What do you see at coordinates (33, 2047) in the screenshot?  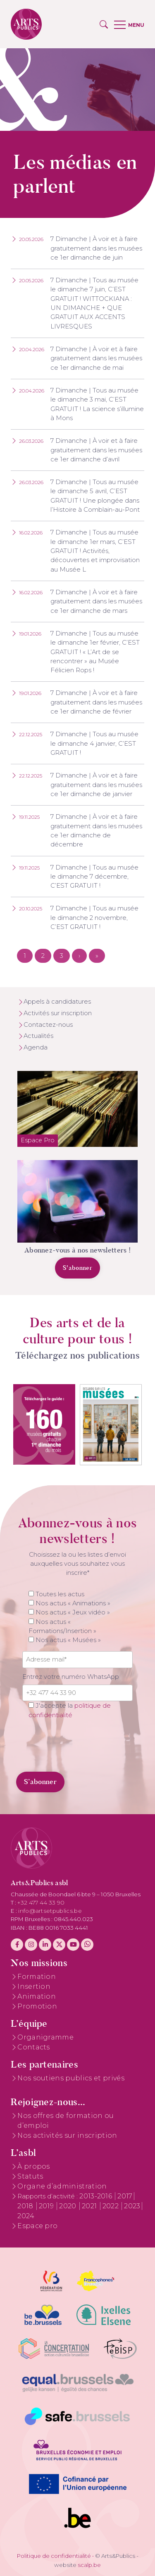 I see `Contacts` at bounding box center [33, 2047].